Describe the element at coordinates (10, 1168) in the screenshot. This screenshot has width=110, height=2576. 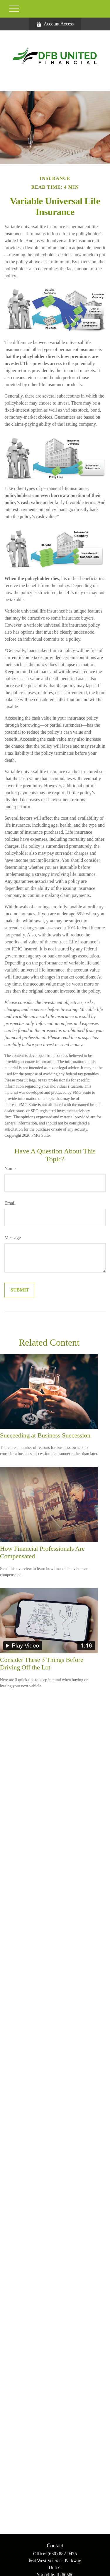
I see `Name` at that location.